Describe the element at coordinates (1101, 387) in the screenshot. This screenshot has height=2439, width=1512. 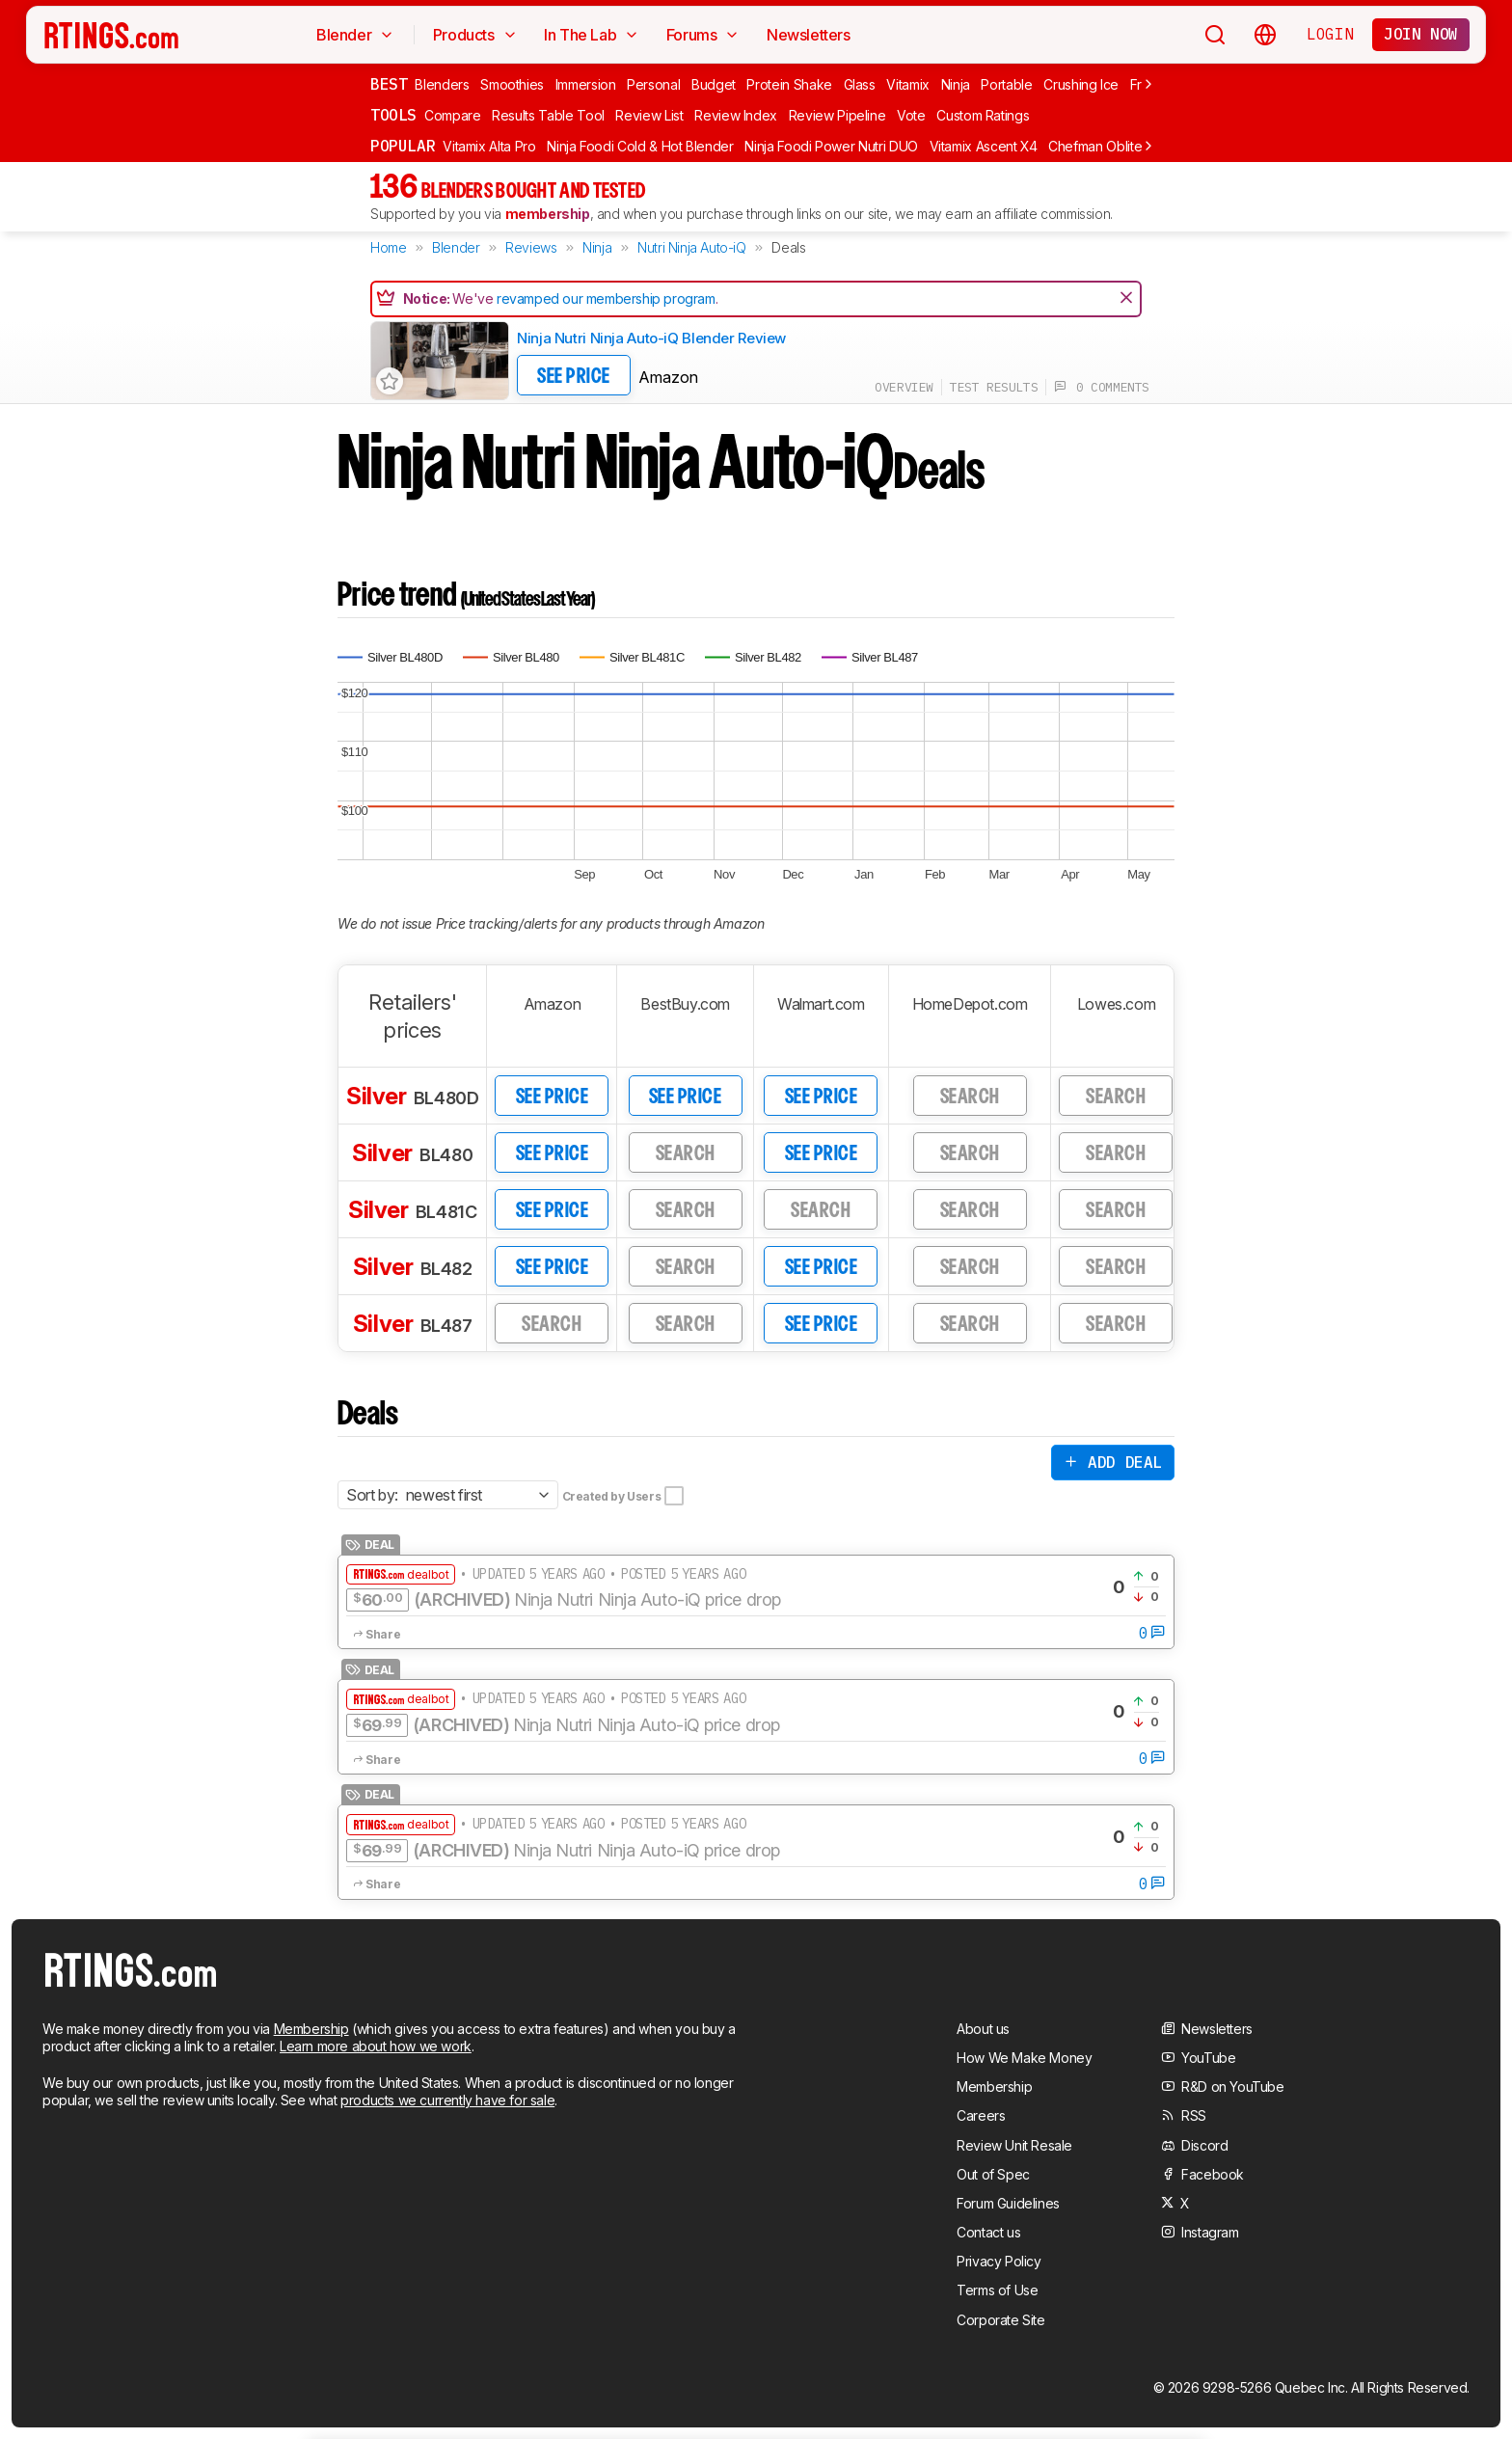
I see `0 comments` at that location.